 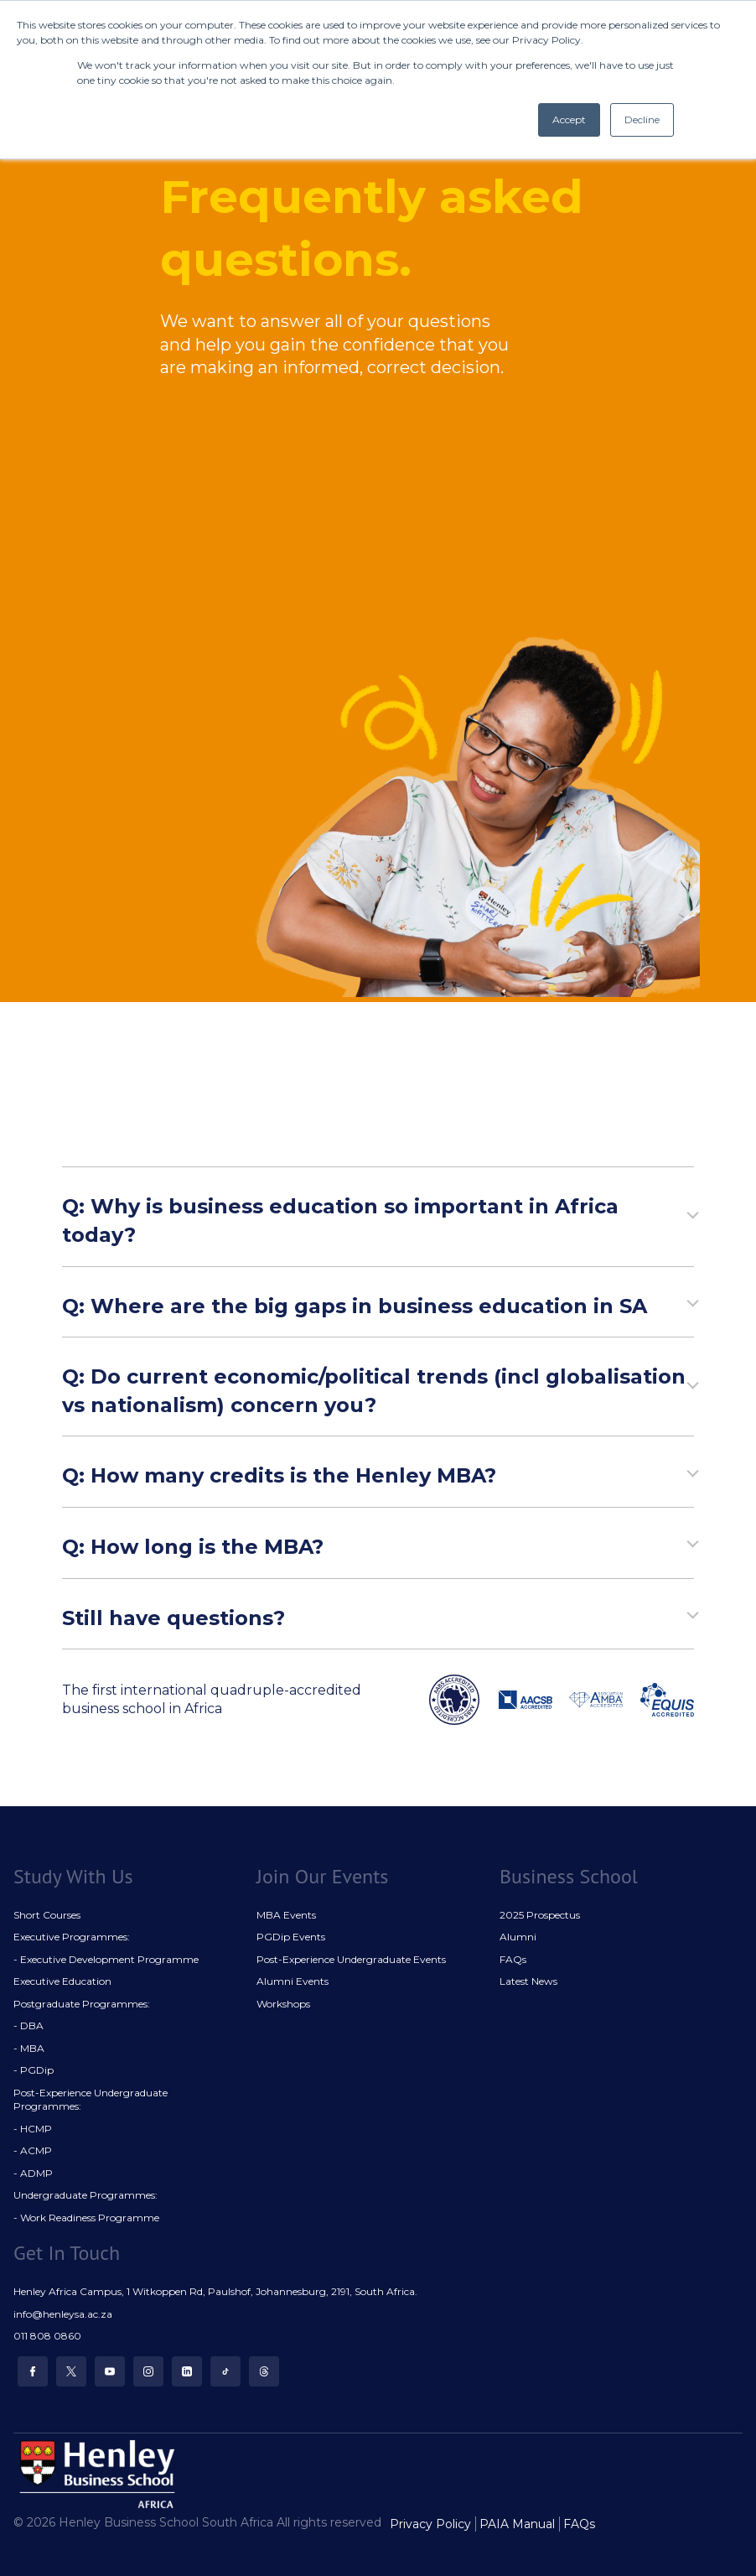 I want to click on PGDip Events, so click(x=290, y=1936).